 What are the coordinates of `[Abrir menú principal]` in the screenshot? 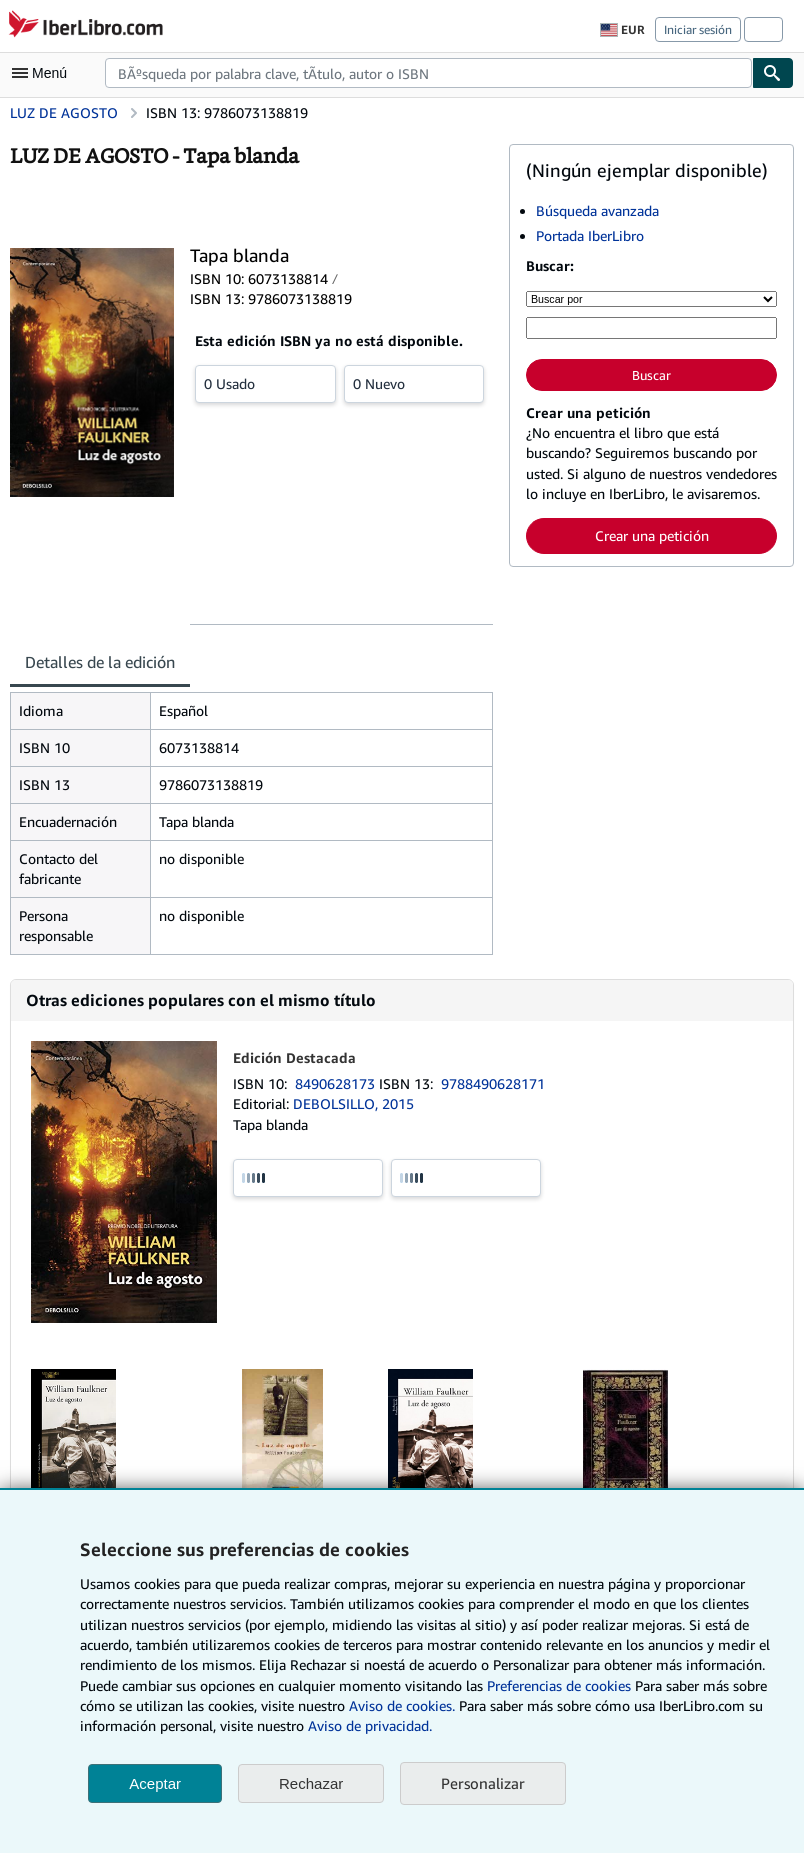 It's located at (44, 73).